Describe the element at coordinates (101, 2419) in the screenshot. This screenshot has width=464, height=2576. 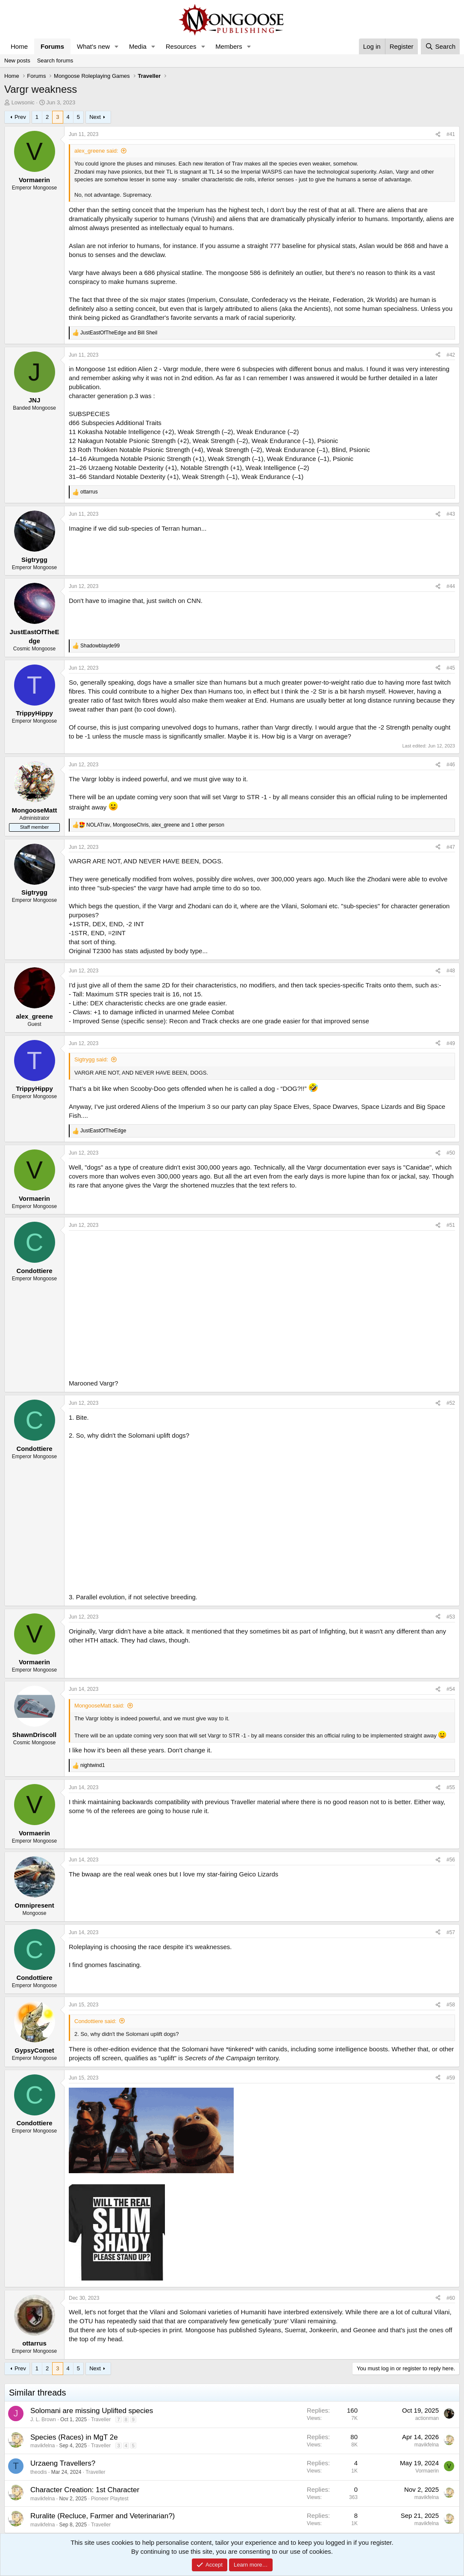
I see `Traveller` at that location.